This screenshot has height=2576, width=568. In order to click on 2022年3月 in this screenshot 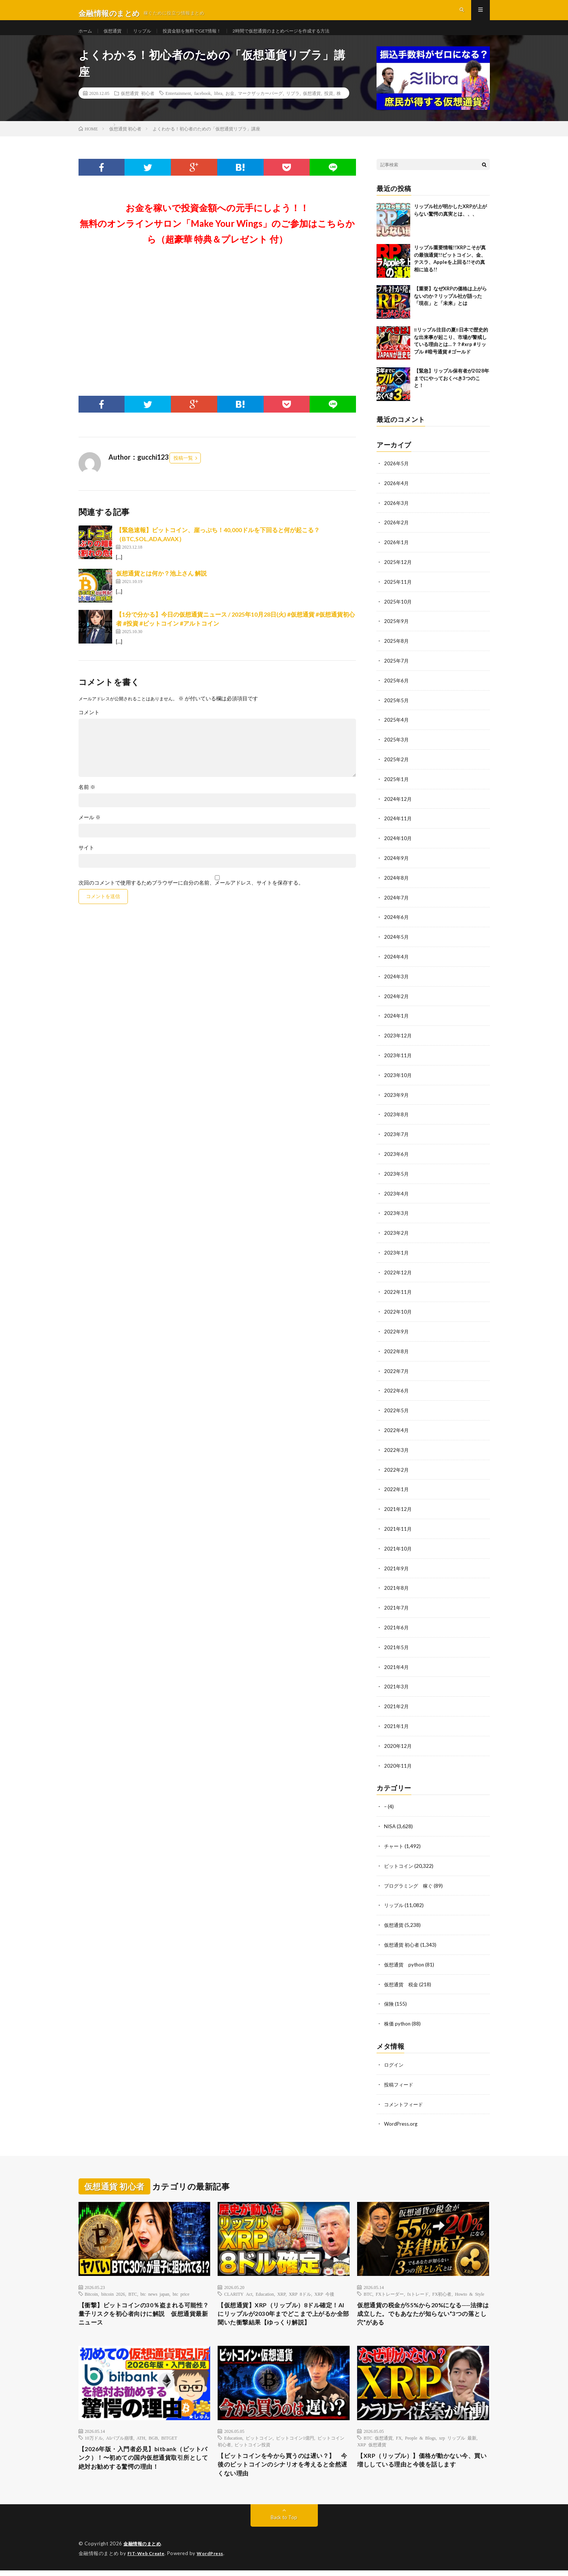, I will do `click(396, 1448)`.